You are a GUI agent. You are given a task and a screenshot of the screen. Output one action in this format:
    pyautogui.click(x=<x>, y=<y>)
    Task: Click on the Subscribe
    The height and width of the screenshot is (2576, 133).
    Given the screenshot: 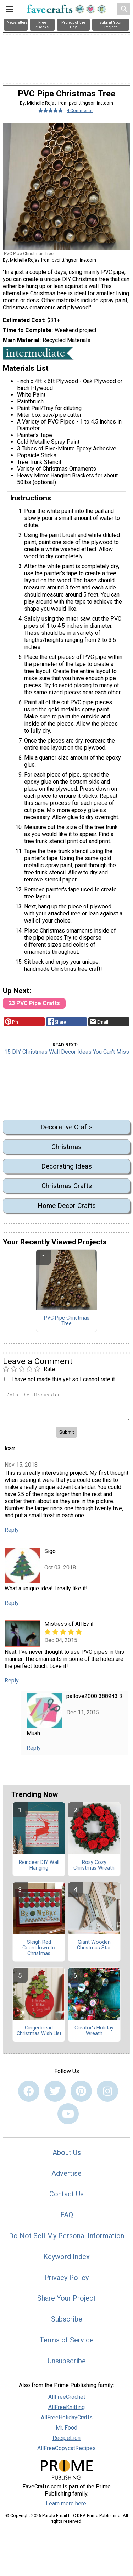 What is the action you would take?
    pyautogui.click(x=66, y=2319)
    